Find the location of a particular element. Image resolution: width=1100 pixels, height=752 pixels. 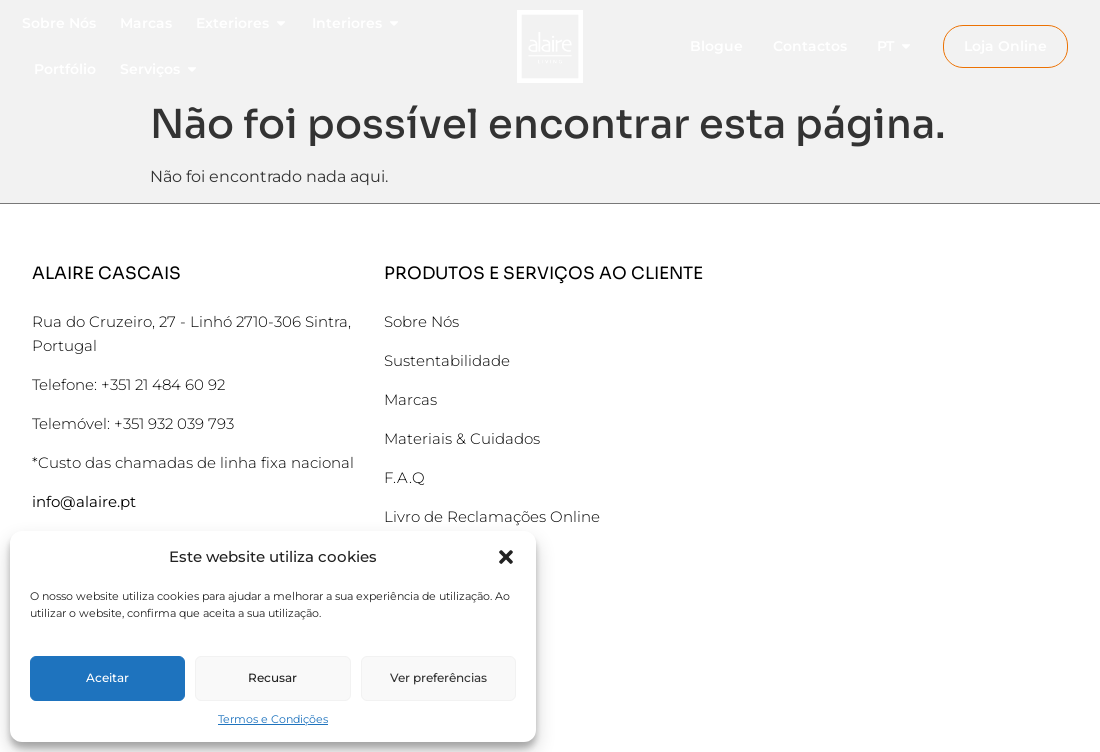

Exteriores is located at coordinates (242, 23).